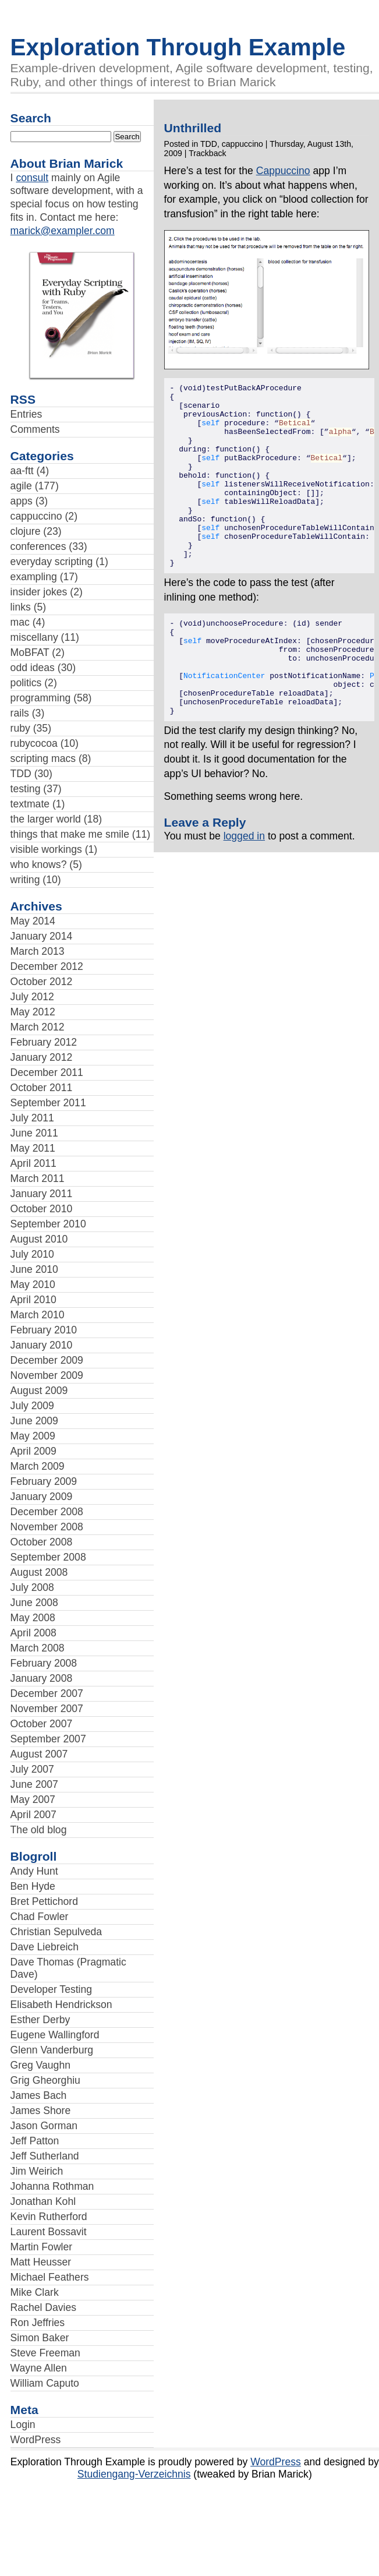  What do you see at coordinates (37, 951) in the screenshot?
I see `March 2013` at bounding box center [37, 951].